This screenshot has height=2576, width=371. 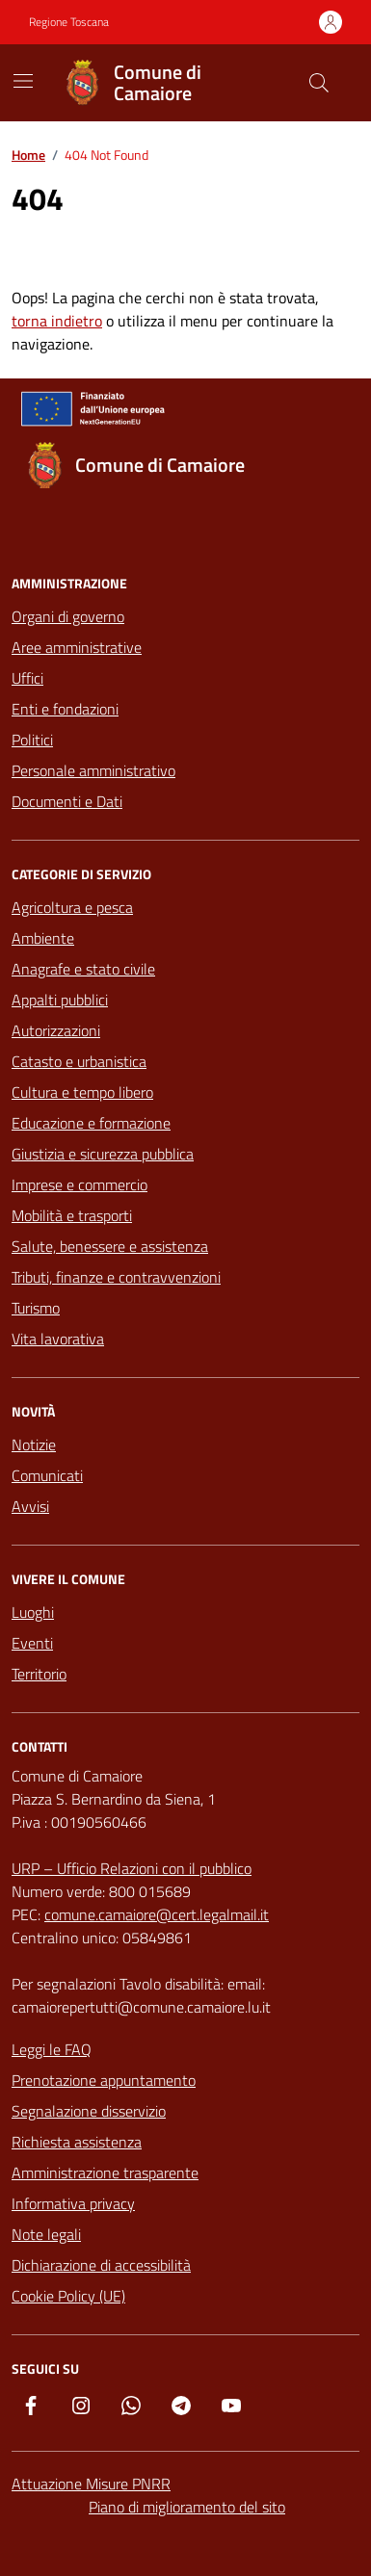 What do you see at coordinates (79, 1061) in the screenshot?
I see `Catasto e urbanistica` at bounding box center [79, 1061].